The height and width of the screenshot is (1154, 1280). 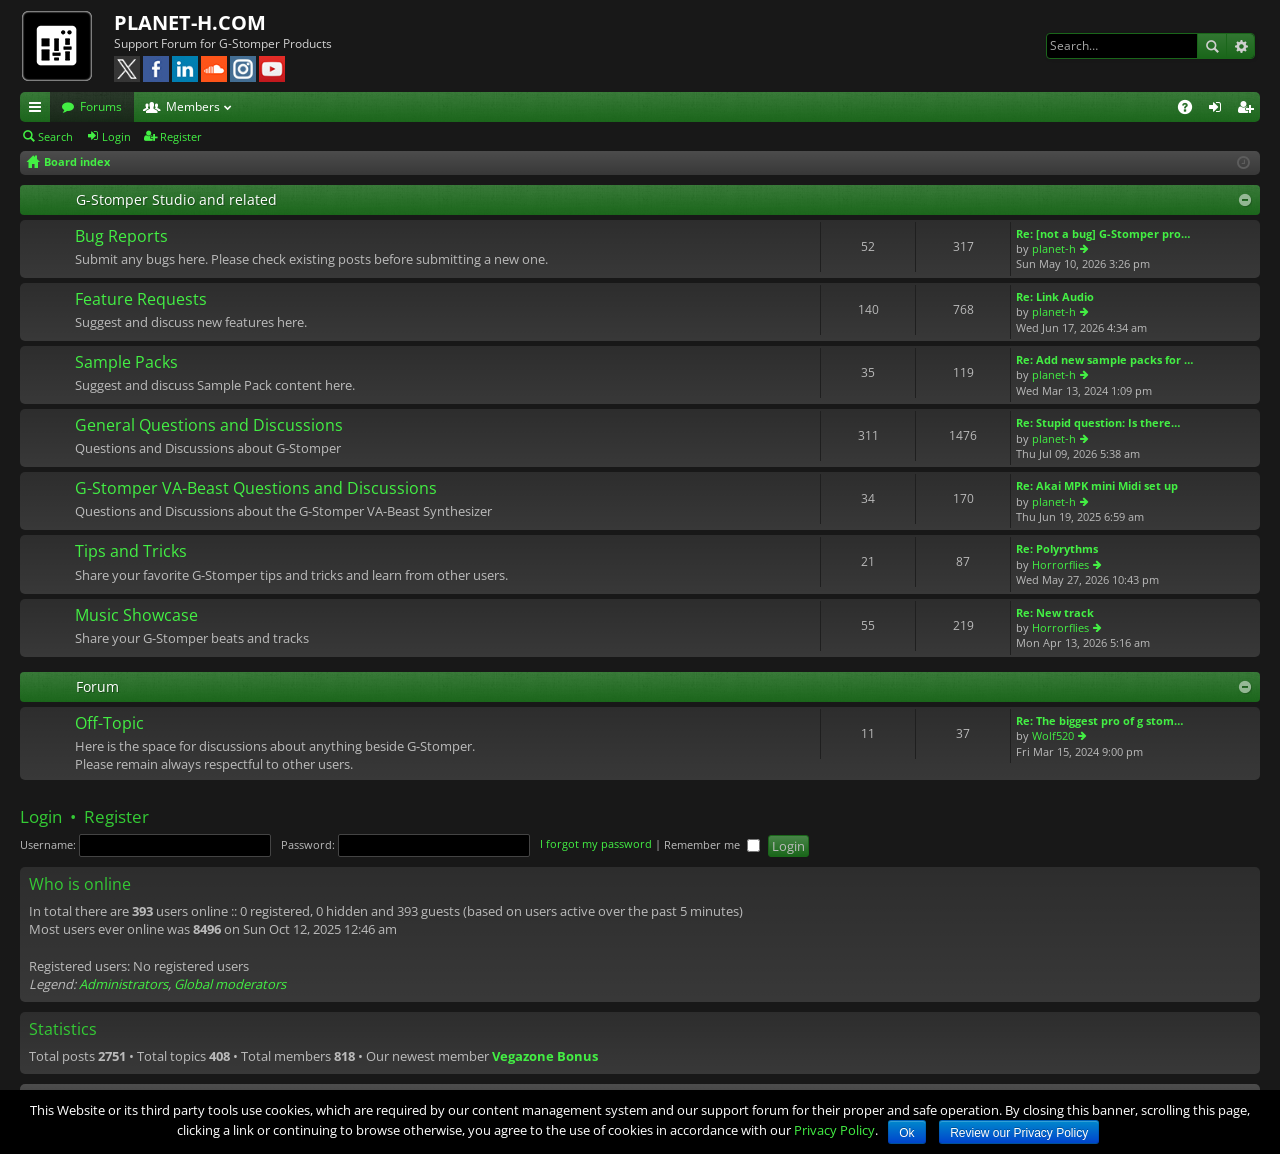 I want to click on Privacy Policy, so click(x=834, y=1130).